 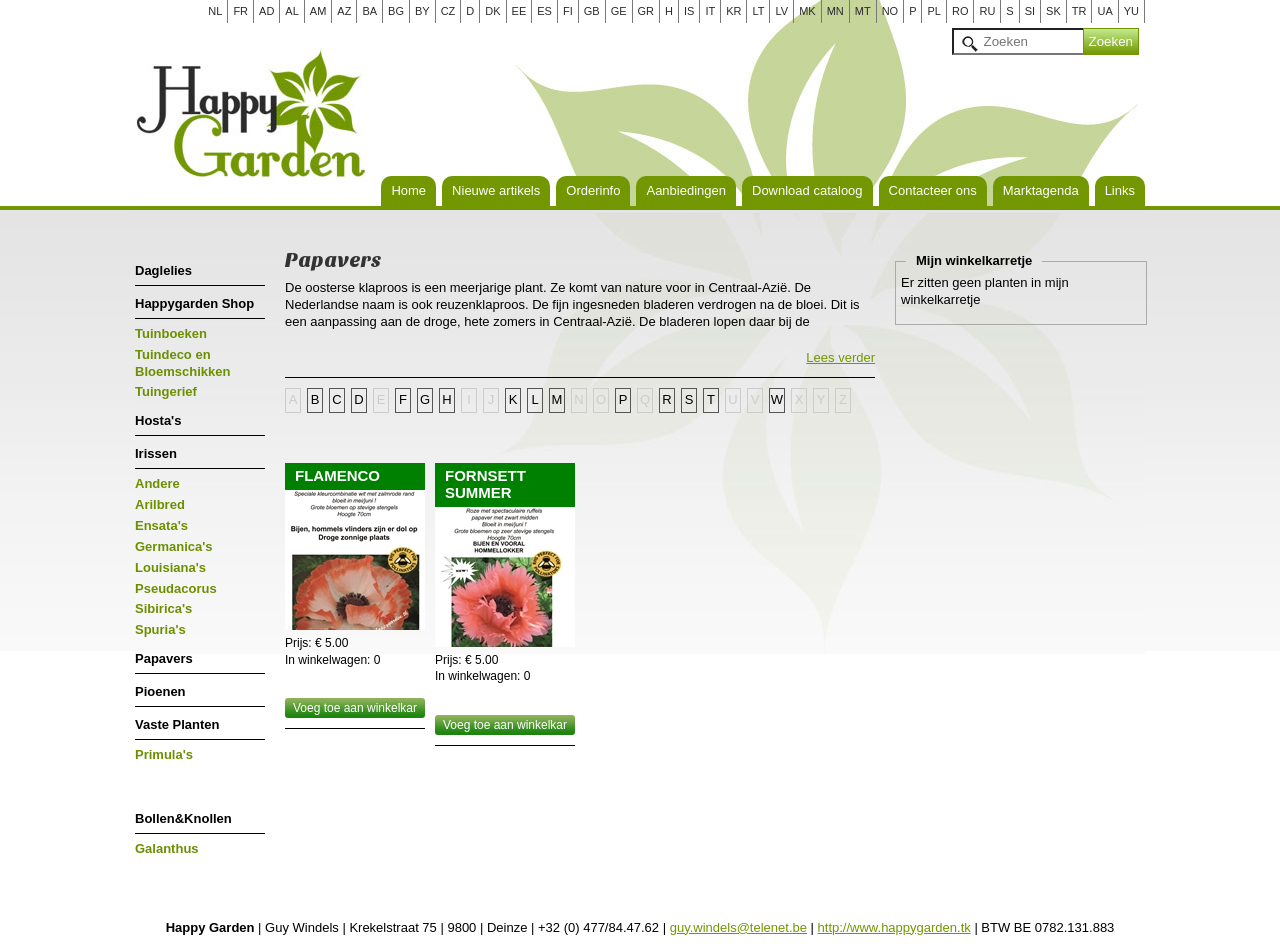 I want to click on BA, so click(x=369, y=11).